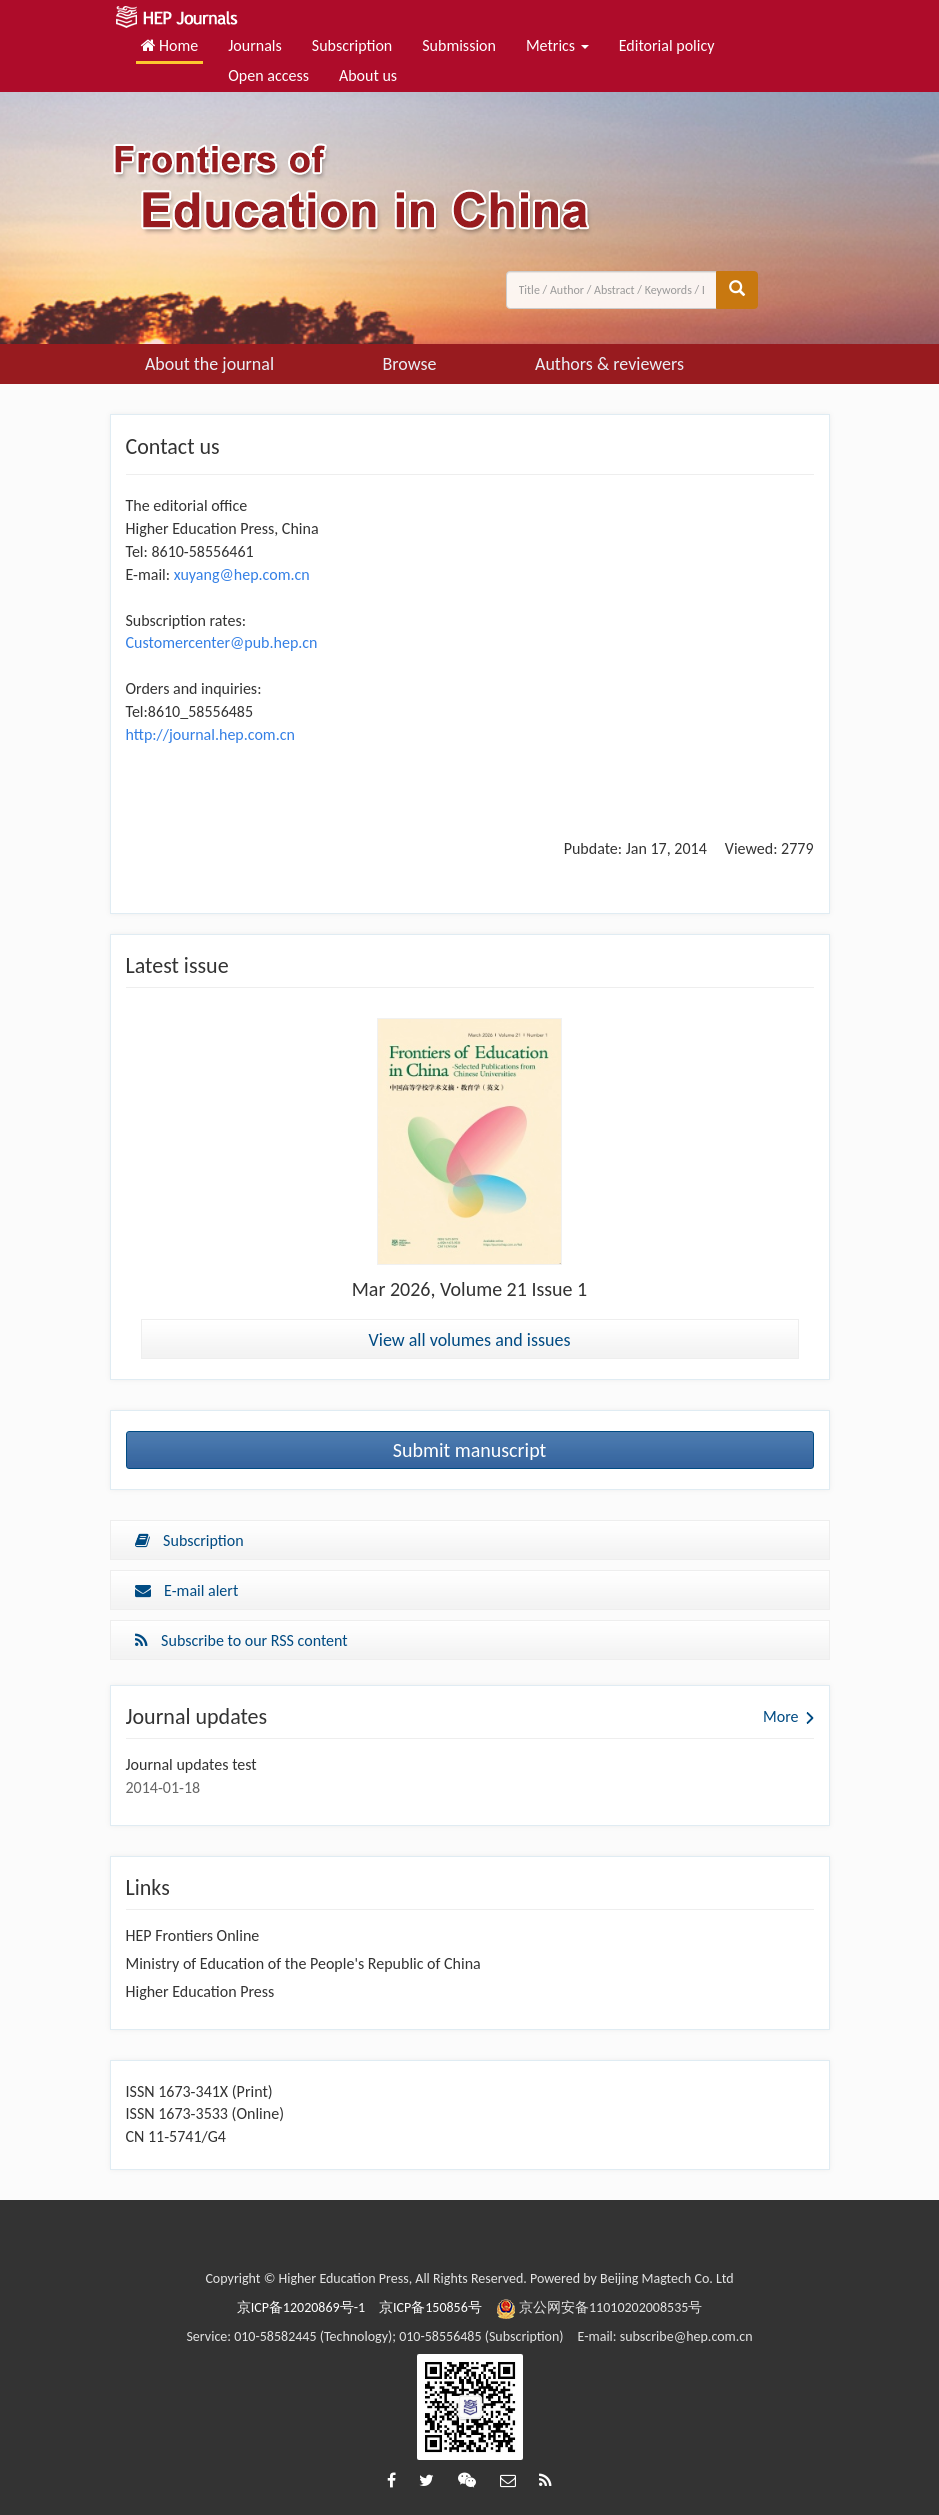  I want to click on E-mail alert, so click(187, 1590).